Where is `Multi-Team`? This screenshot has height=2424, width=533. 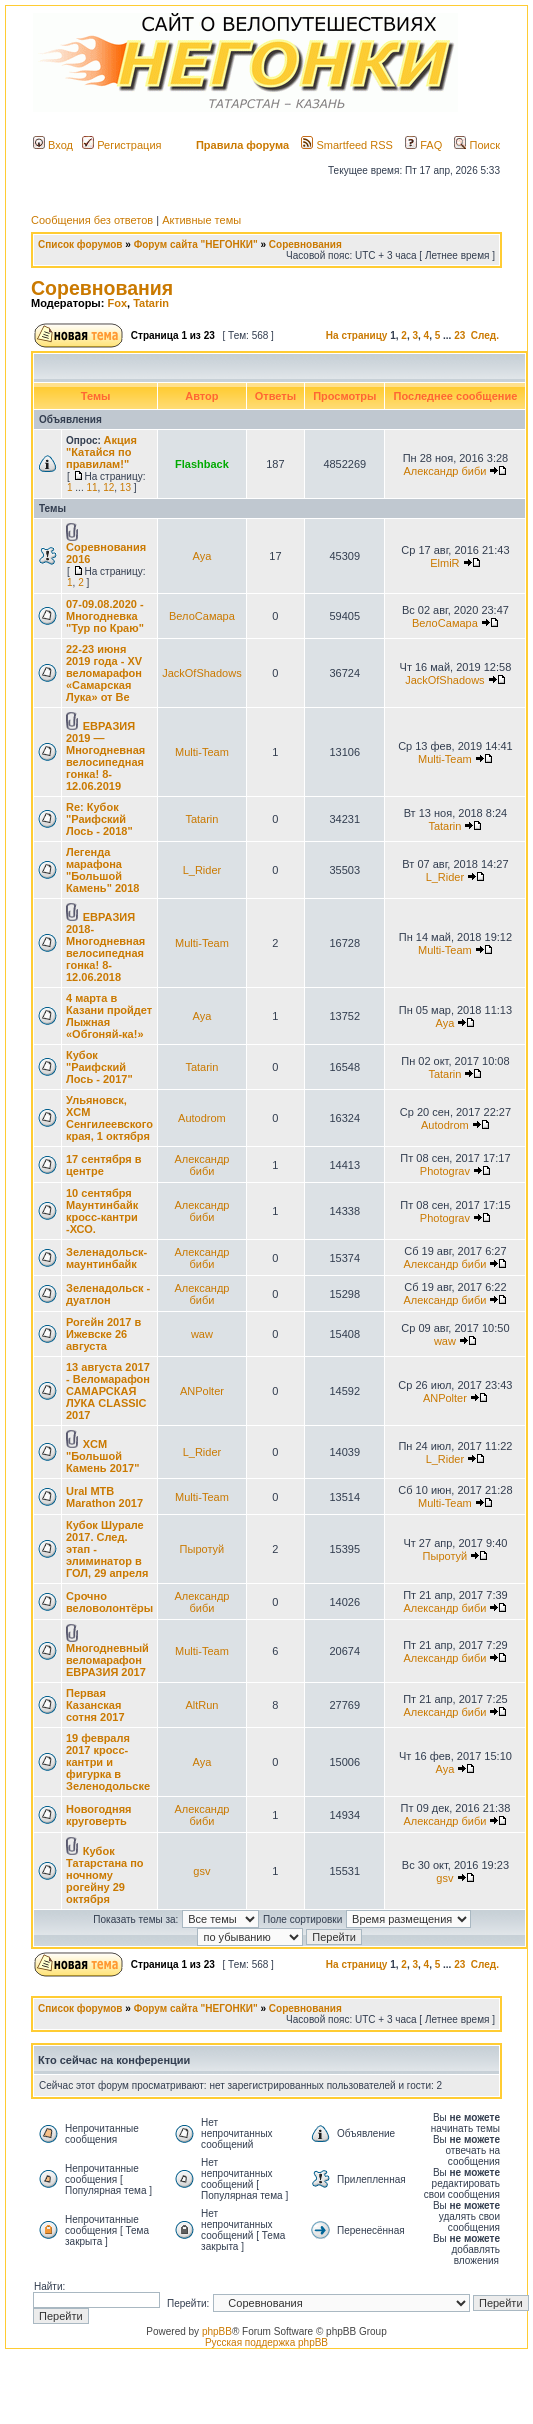 Multi-Team is located at coordinates (202, 752).